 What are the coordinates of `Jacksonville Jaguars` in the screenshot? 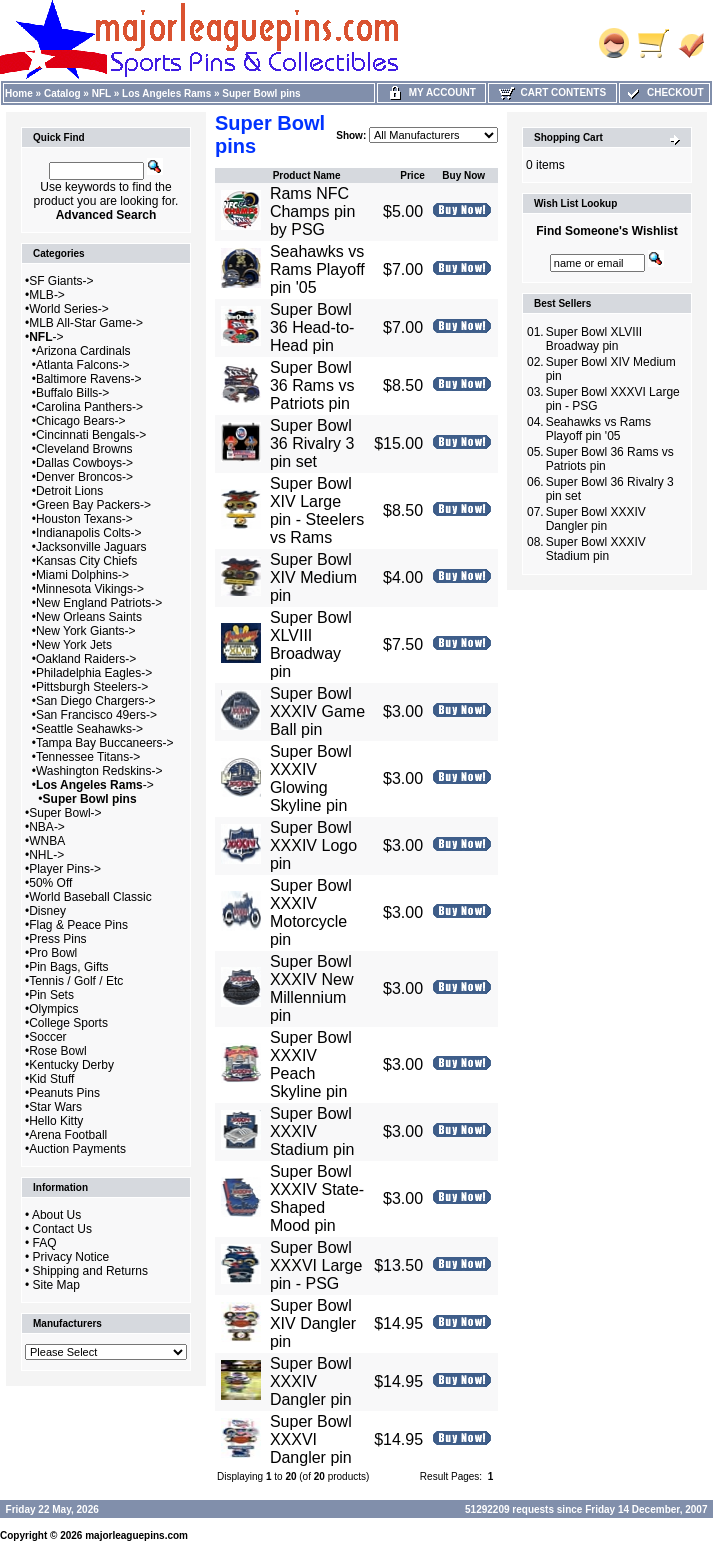 It's located at (91, 547).